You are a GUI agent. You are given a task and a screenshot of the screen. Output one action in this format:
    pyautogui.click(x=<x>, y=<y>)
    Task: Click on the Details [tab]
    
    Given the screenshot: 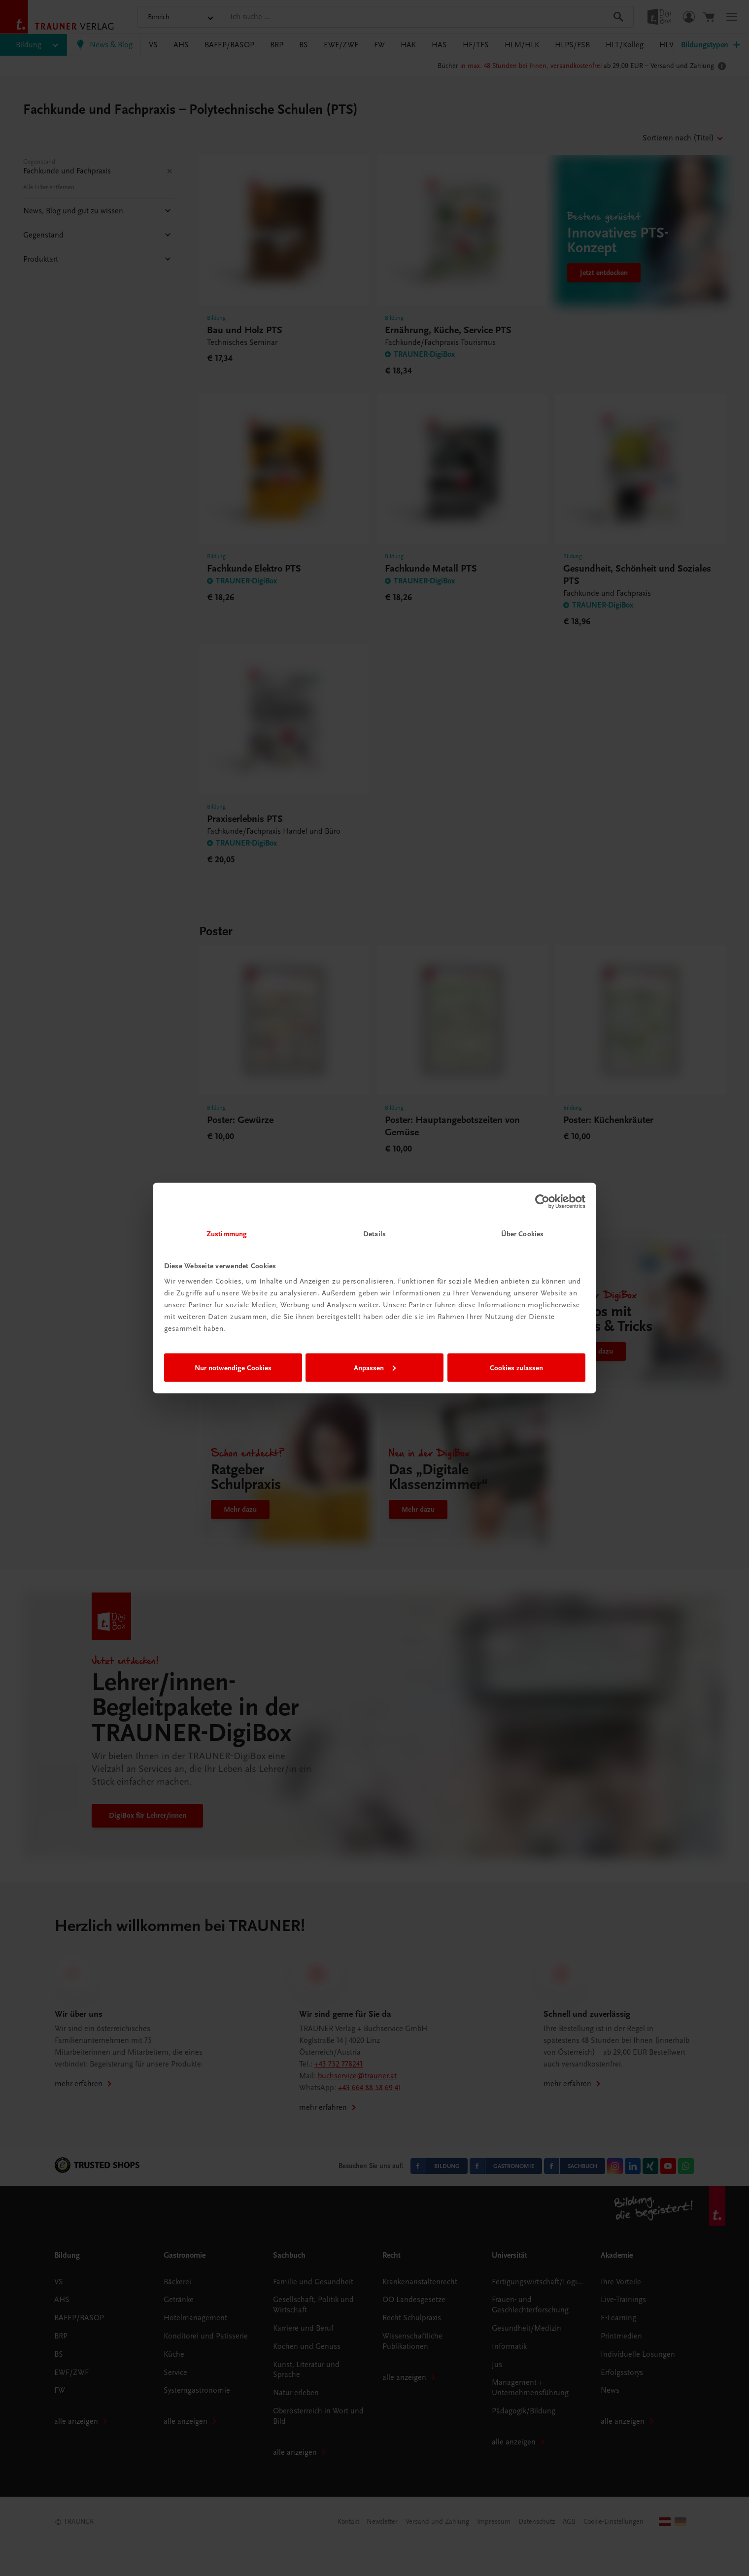 What is the action you would take?
    pyautogui.click(x=374, y=1233)
    